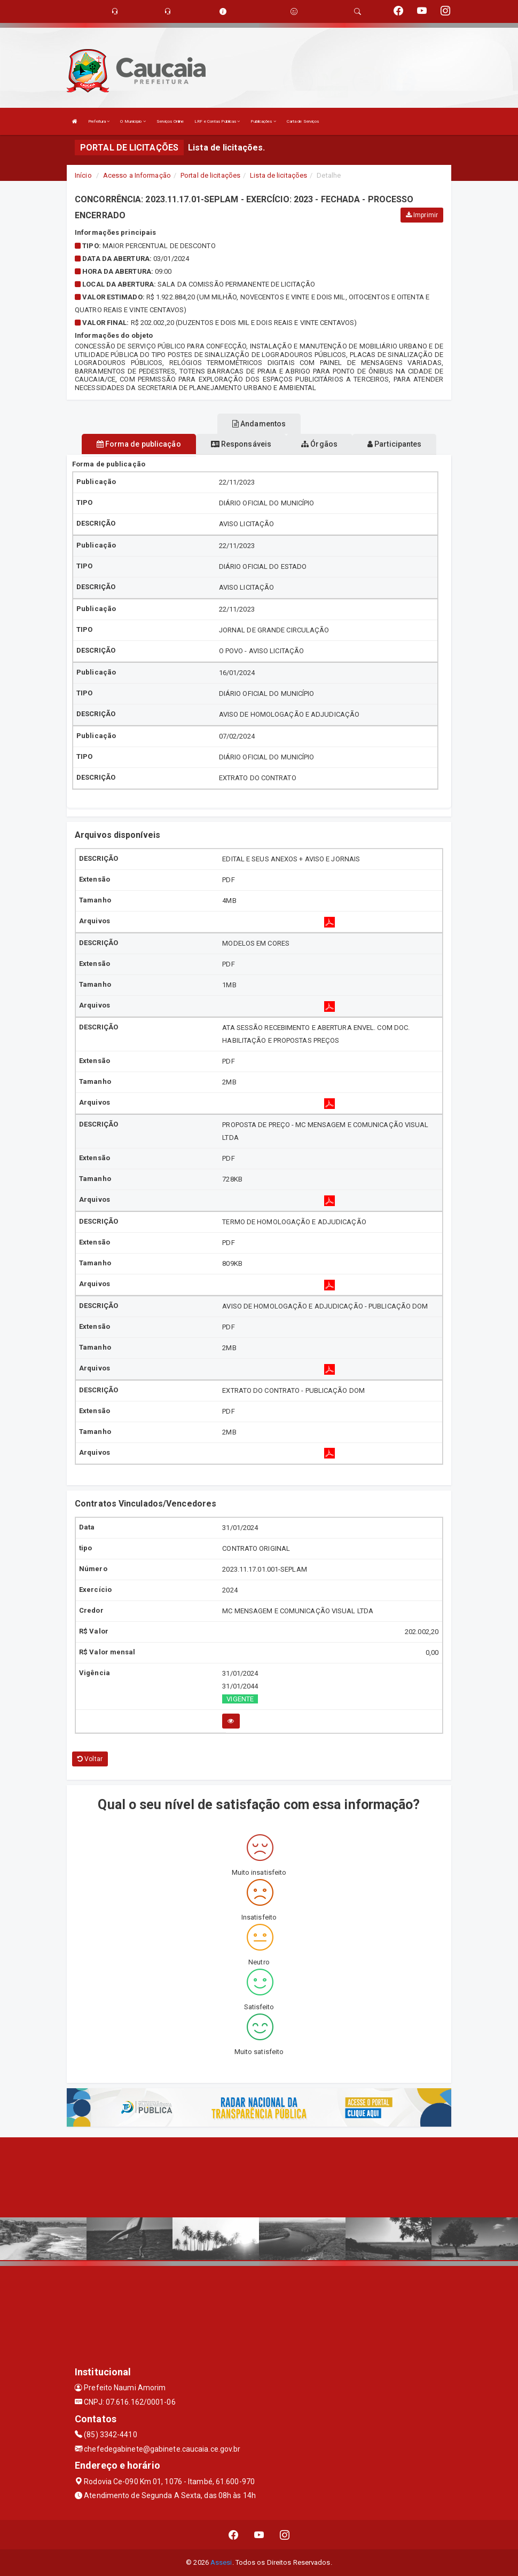 The image size is (518, 2576). What do you see at coordinates (132, 121) in the screenshot?
I see `O Município` at bounding box center [132, 121].